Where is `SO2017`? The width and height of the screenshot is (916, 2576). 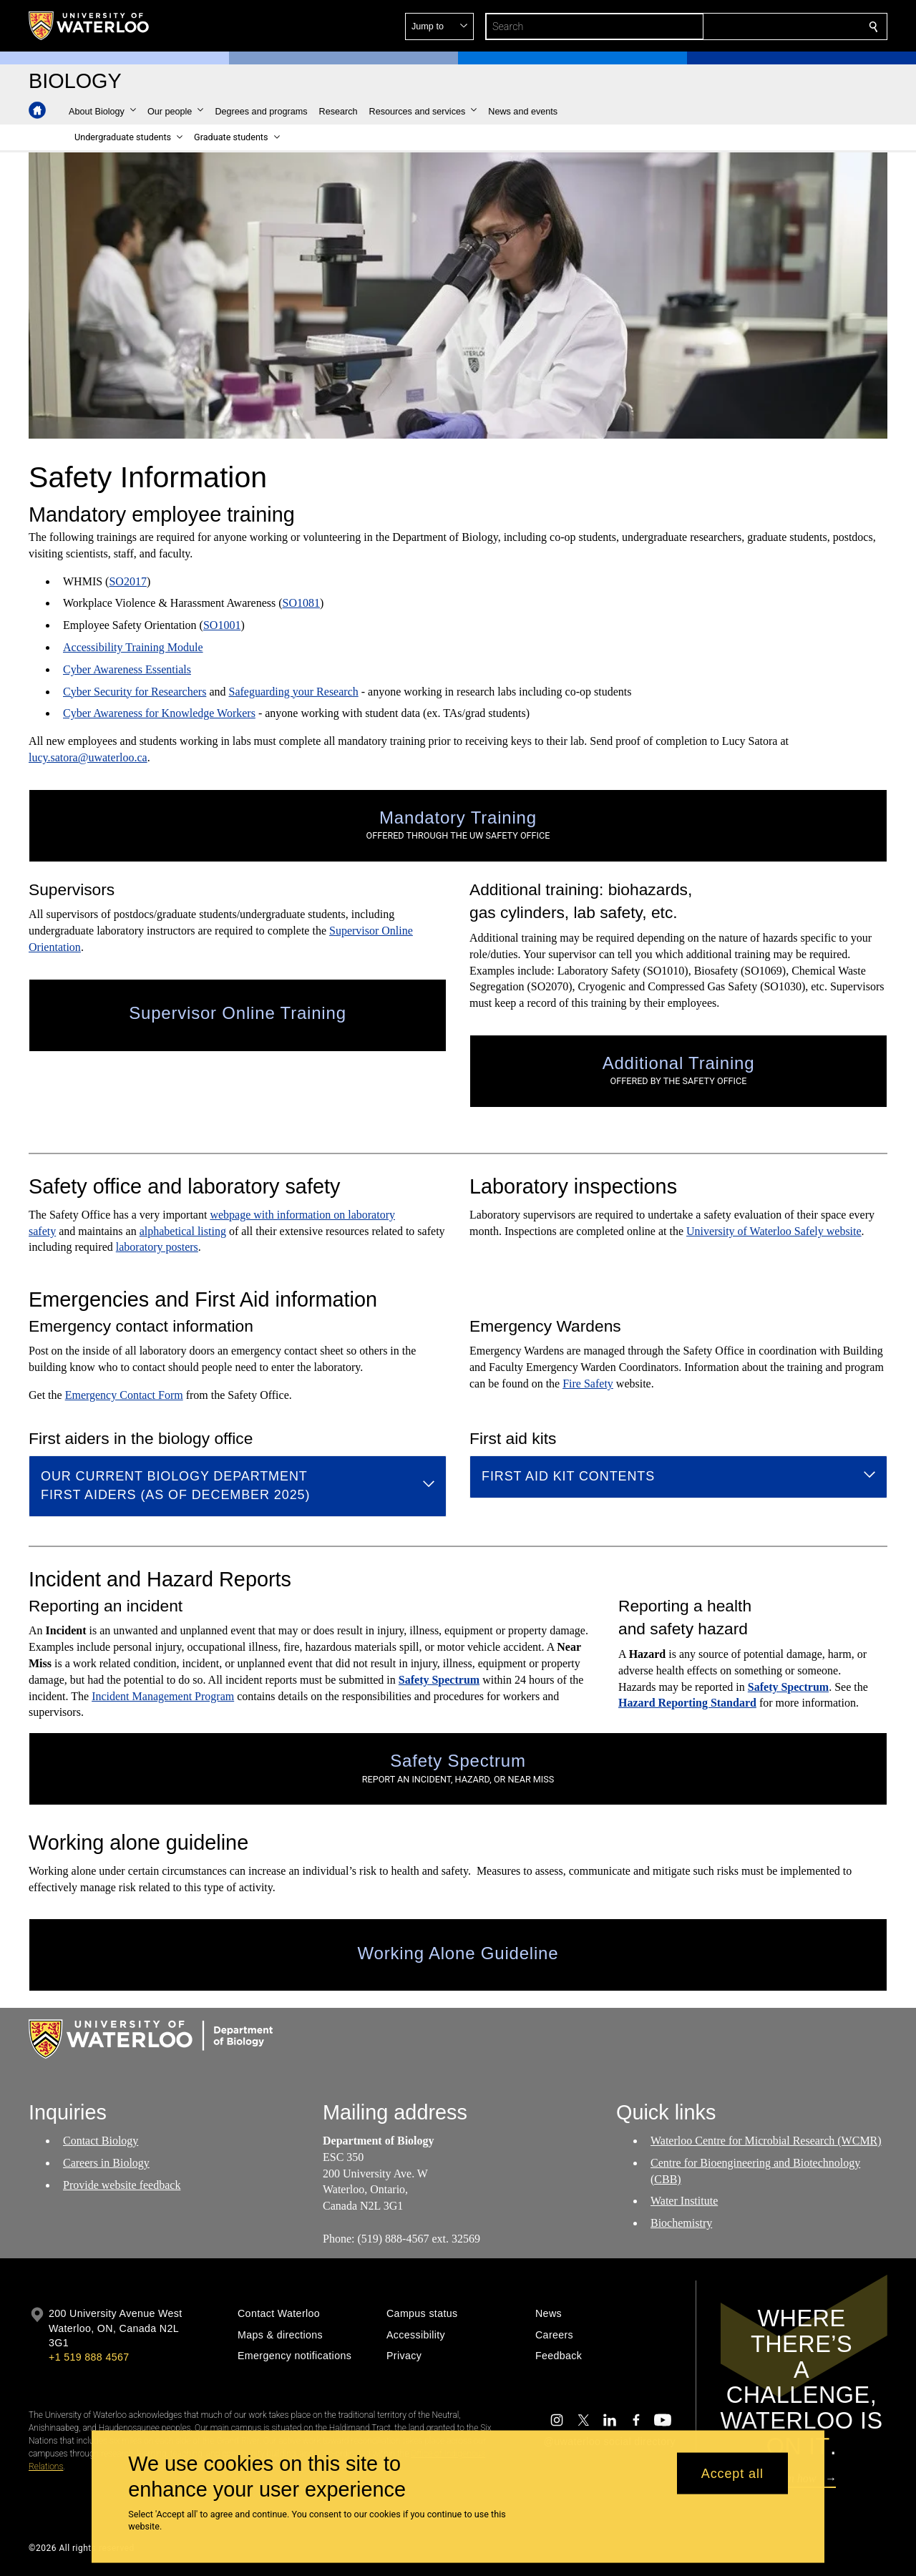 SO2017 is located at coordinates (127, 581).